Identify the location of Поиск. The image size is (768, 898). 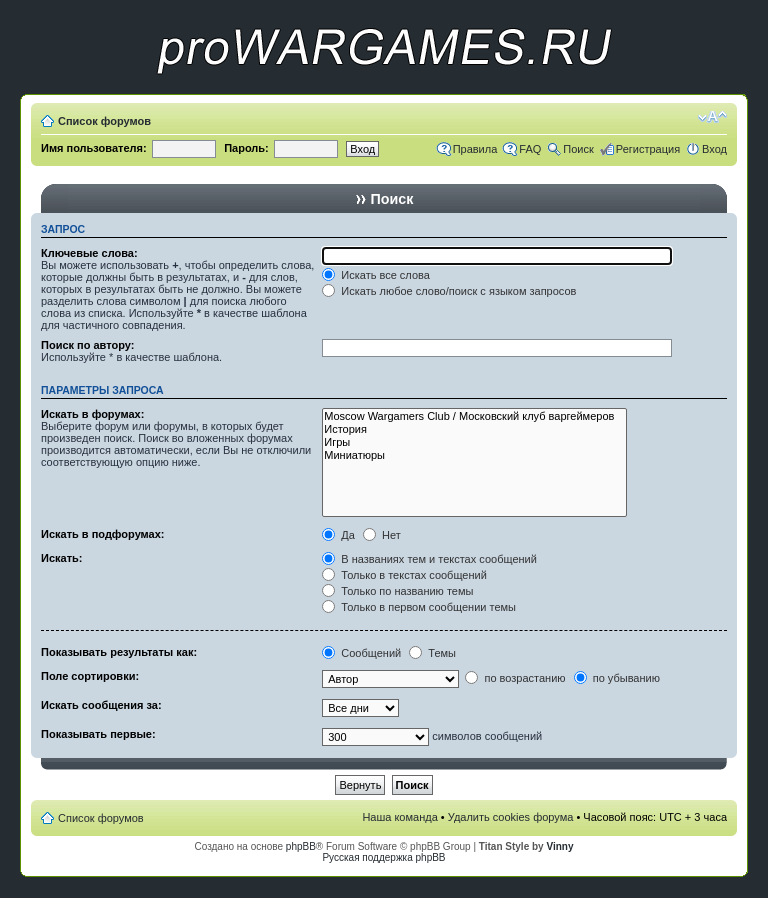
(578, 149).